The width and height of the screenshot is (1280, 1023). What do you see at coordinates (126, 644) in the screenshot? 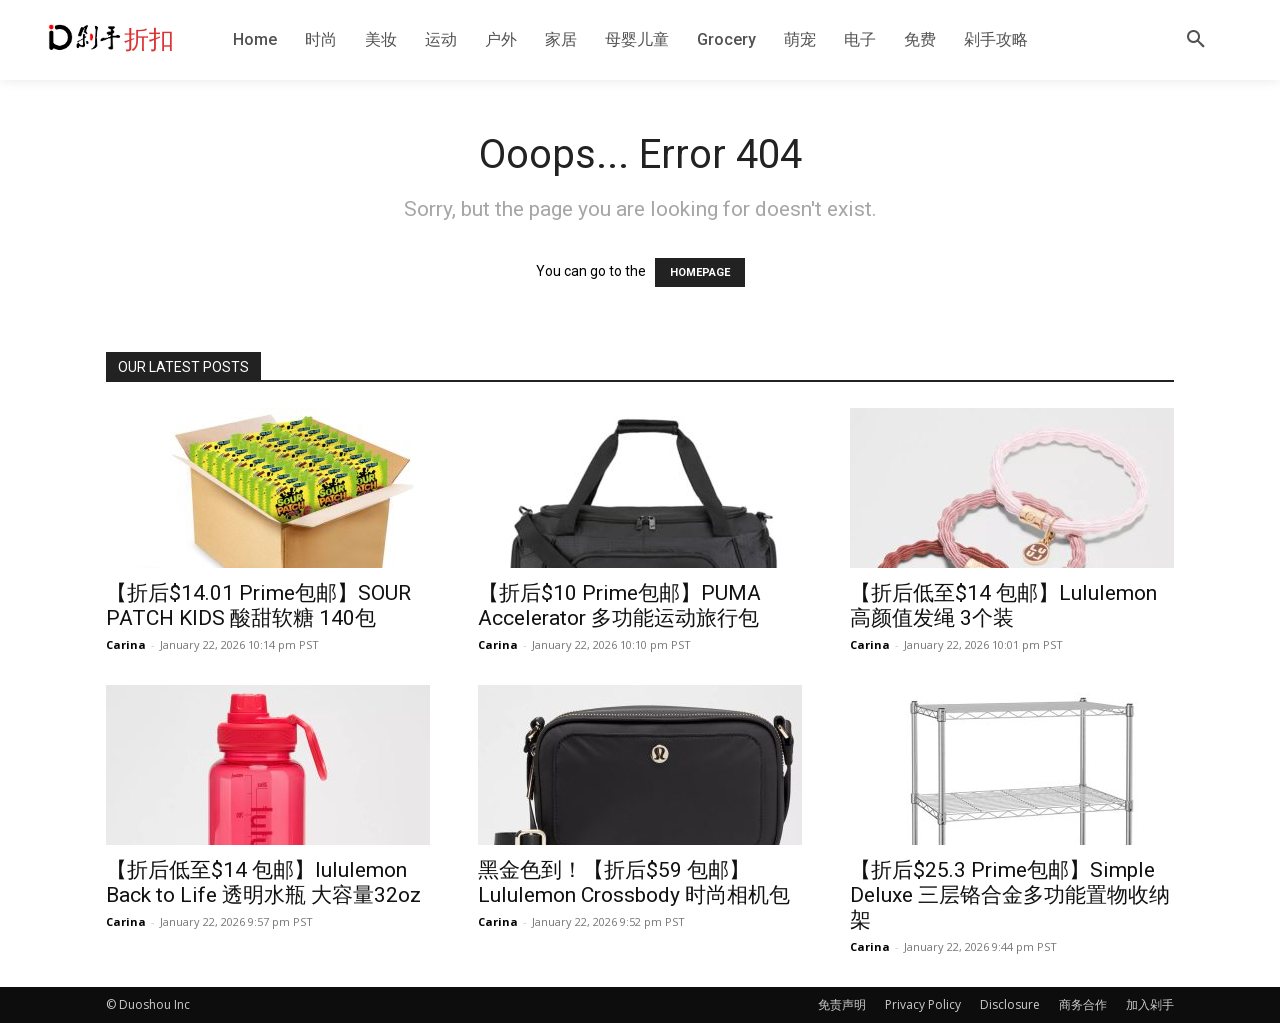
I see `Carina` at bounding box center [126, 644].